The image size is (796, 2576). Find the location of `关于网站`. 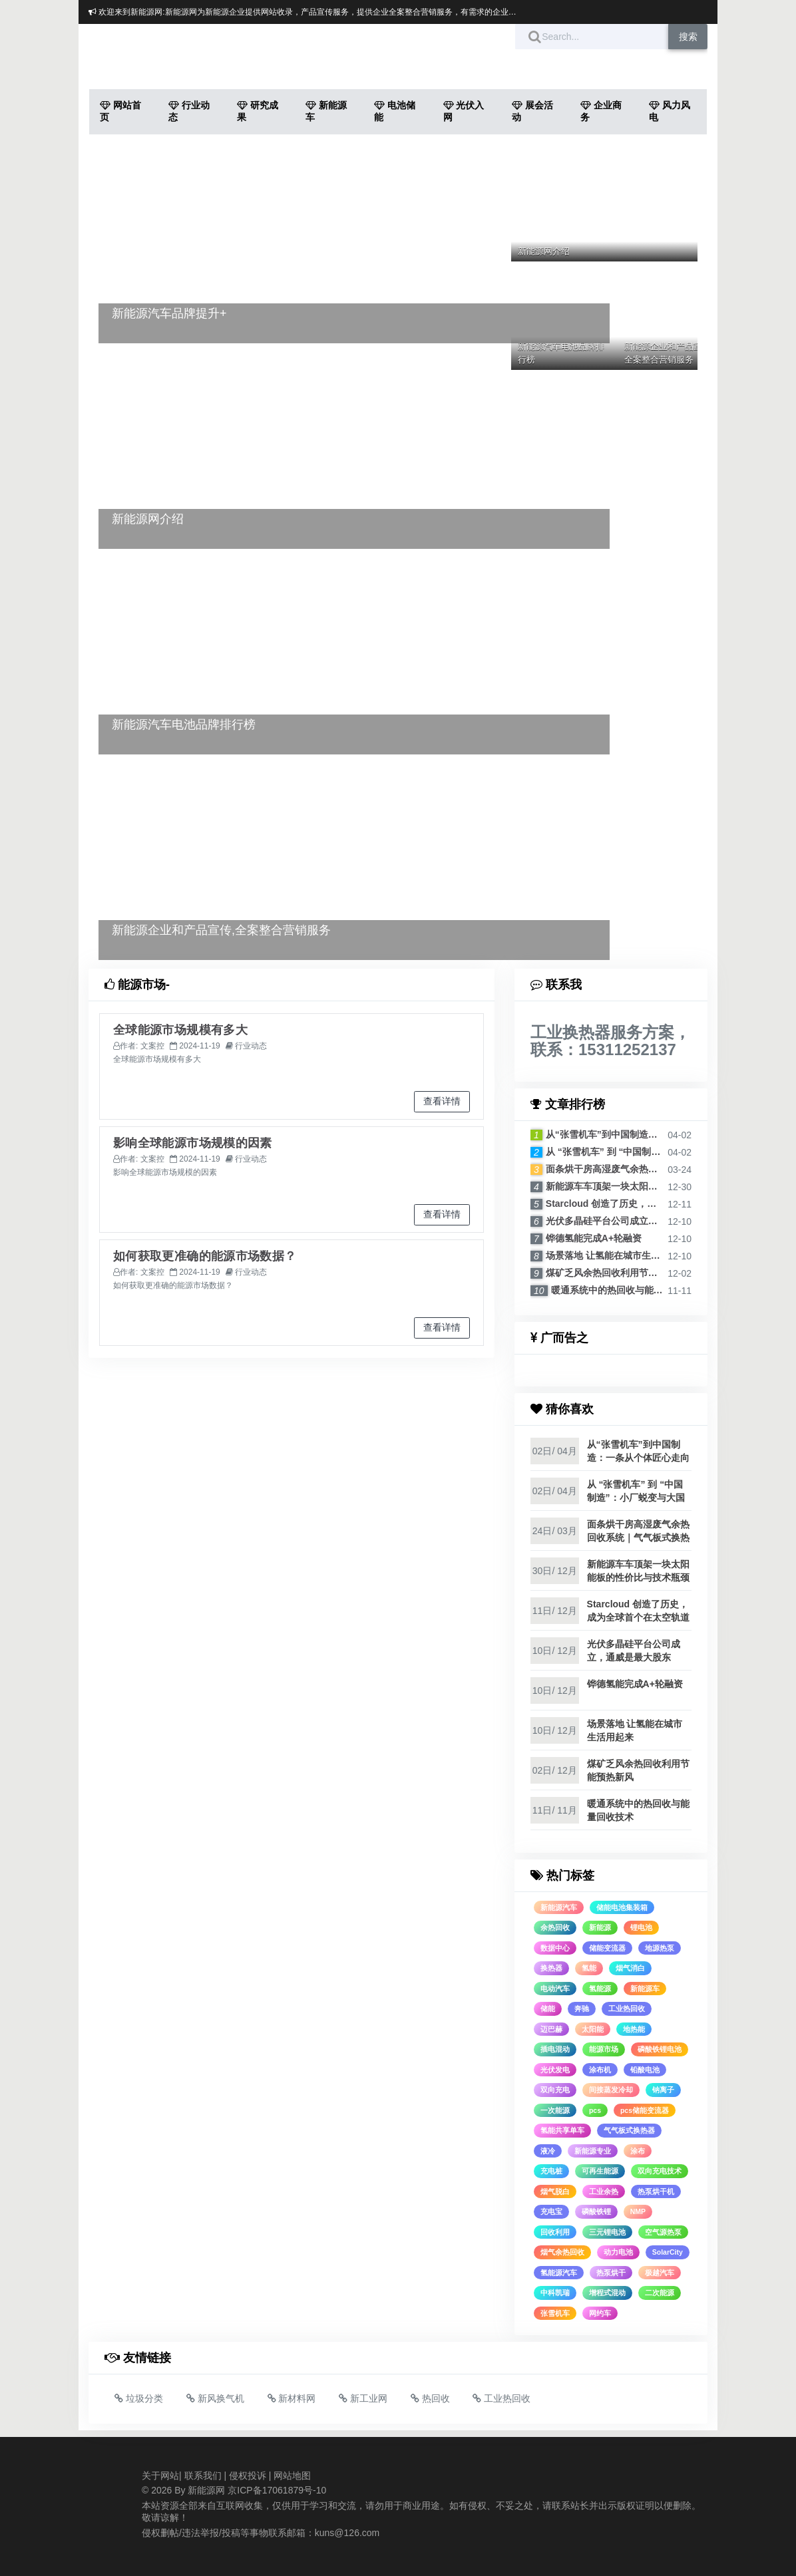

关于网站 is located at coordinates (160, 2475).